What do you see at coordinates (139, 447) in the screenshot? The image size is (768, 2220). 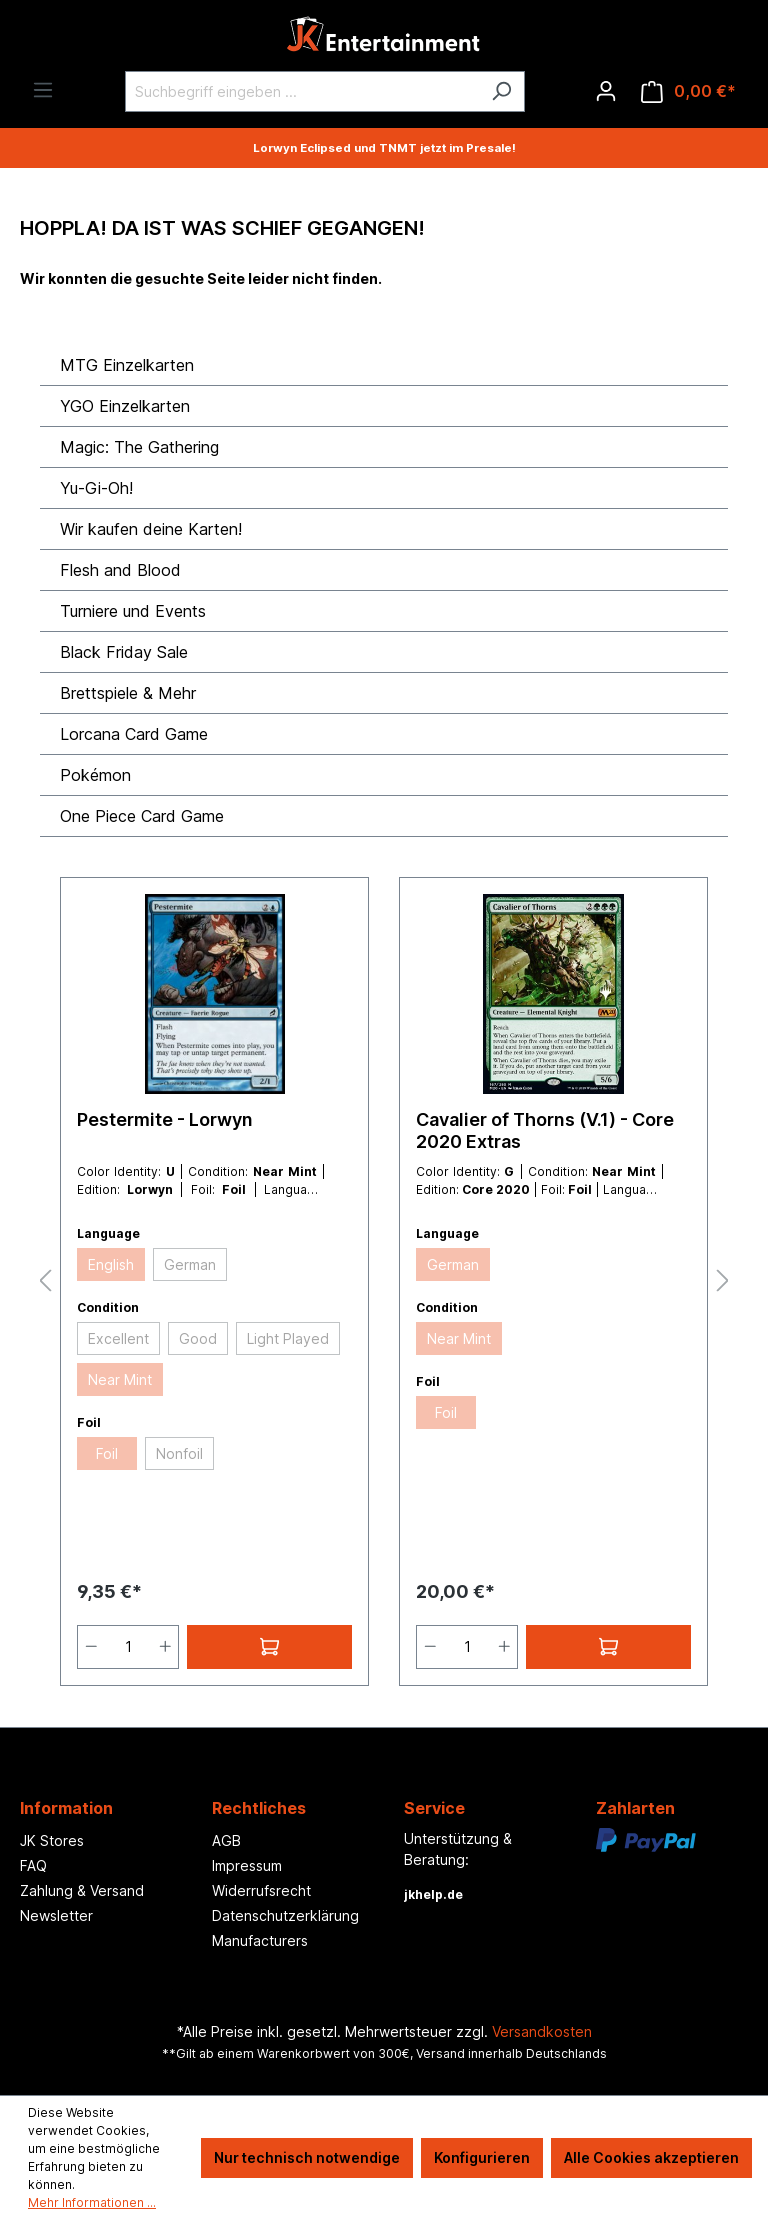 I see `Magic: The Gathering` at bounding box center [139, 447].